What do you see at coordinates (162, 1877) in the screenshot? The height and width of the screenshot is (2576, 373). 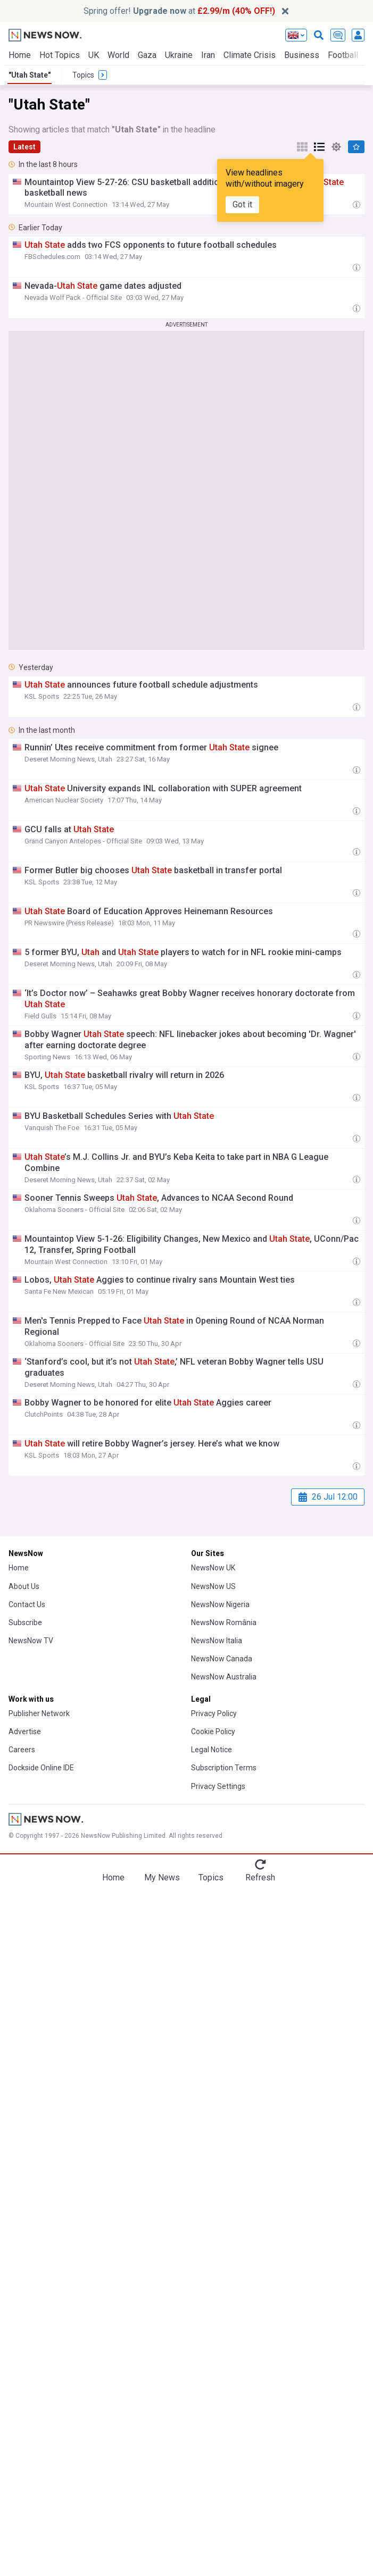 I see `My News` at bounding box center [162, 1877].